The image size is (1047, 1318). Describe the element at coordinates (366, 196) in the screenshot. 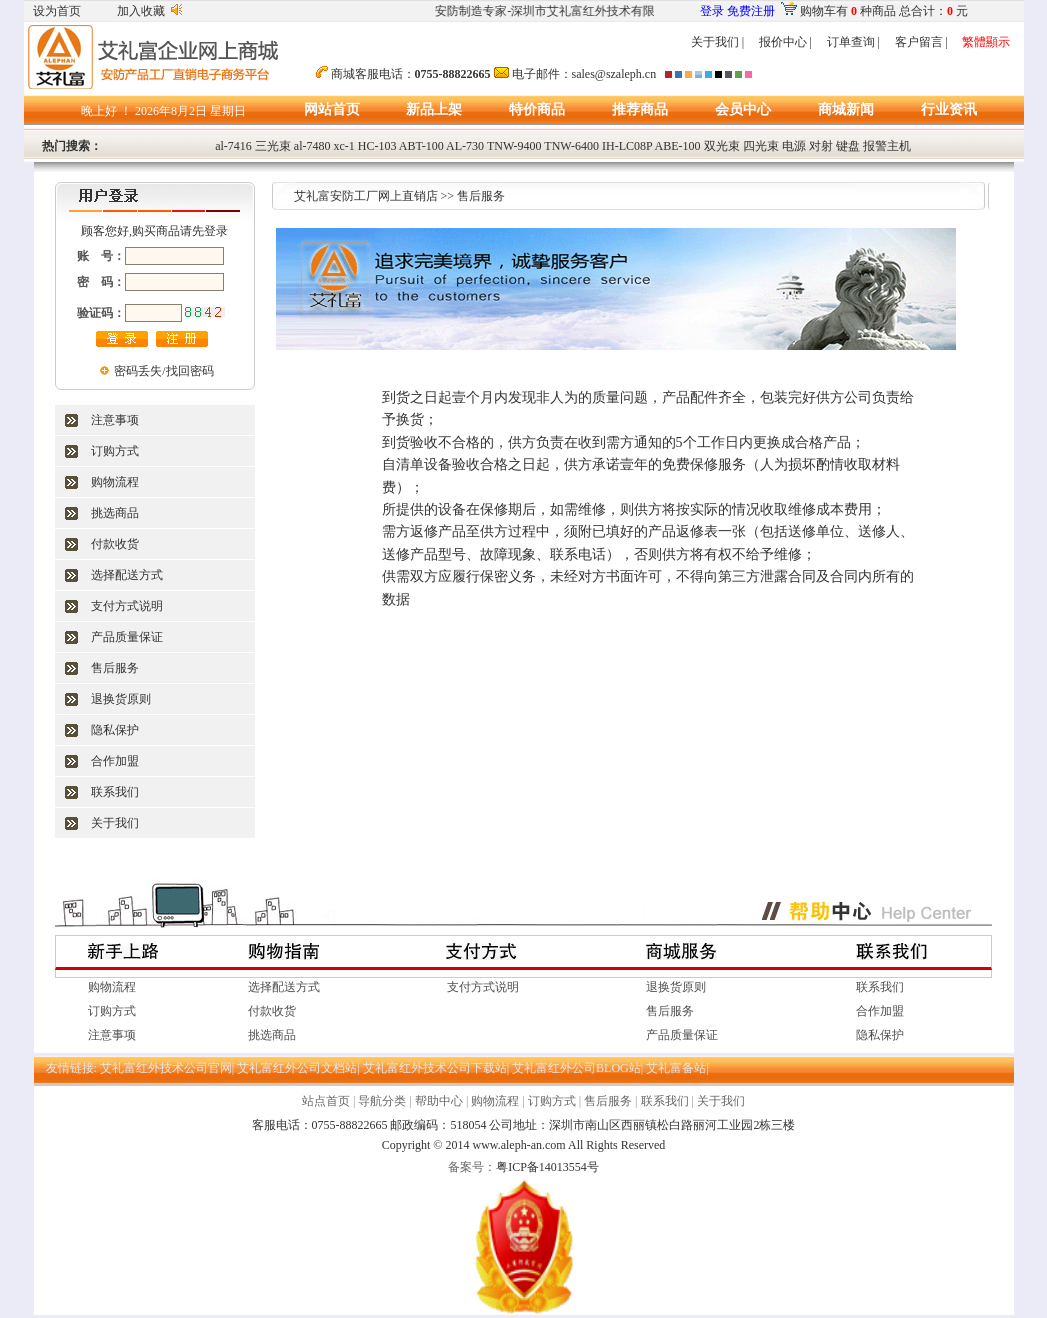

I see `艾礼富安防工厂网上直销店` at that location.